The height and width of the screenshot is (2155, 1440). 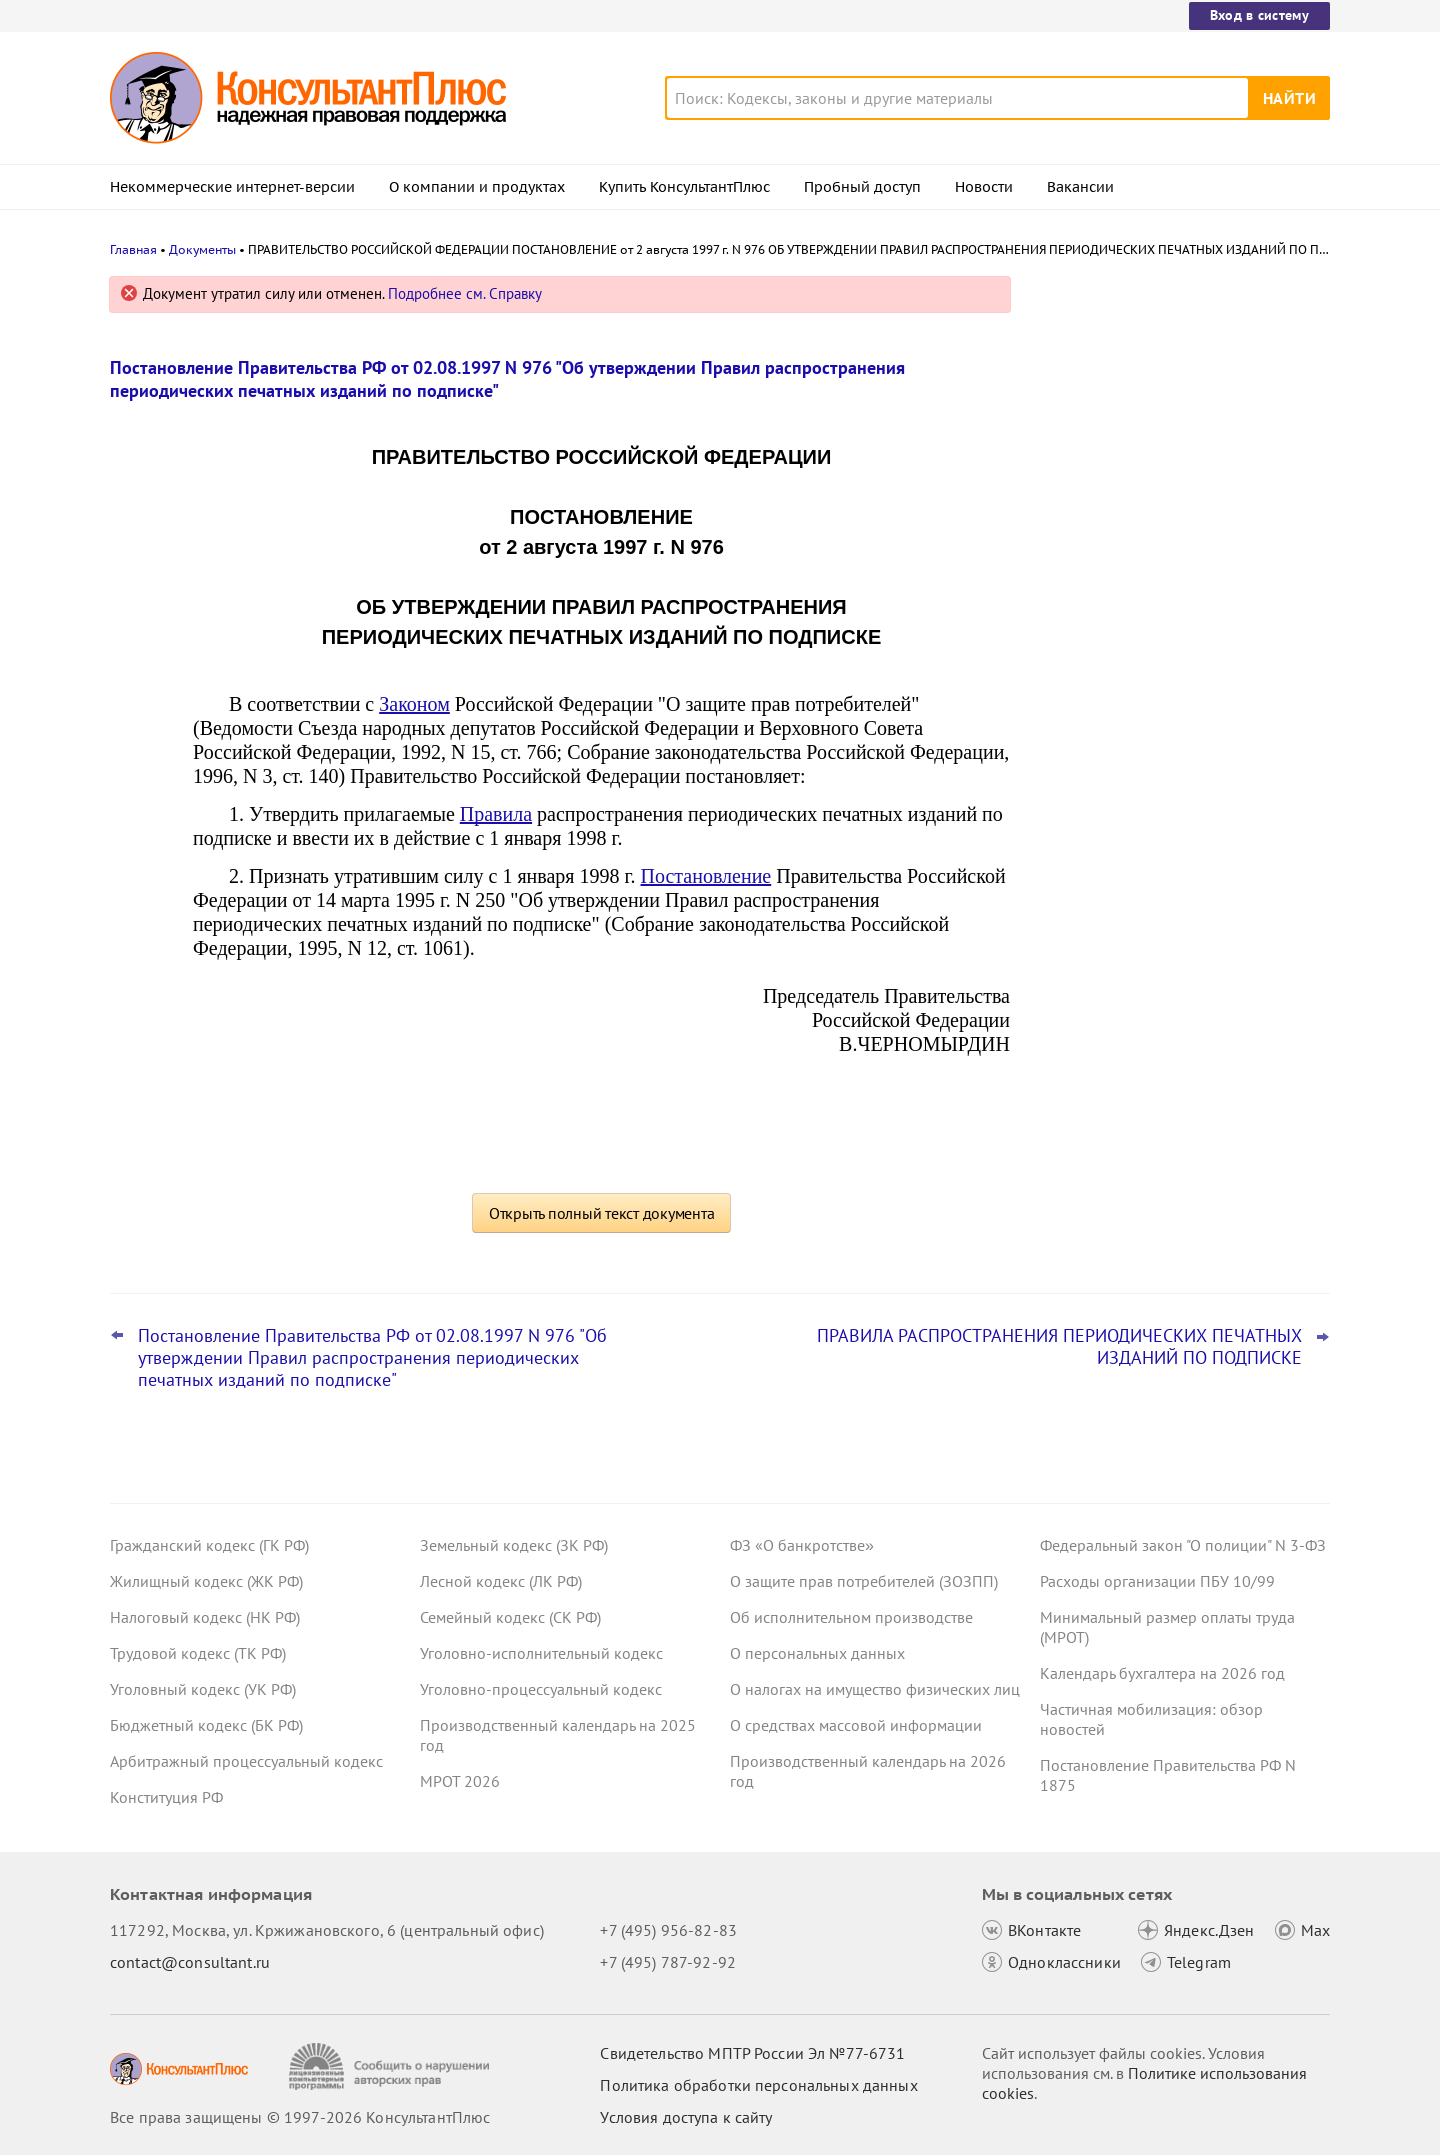 What do you see at coordinates (541, 1653) in the screenshot?
I see `Уголовно-исполнительный кодекс` at bounding box center [541, 1653].